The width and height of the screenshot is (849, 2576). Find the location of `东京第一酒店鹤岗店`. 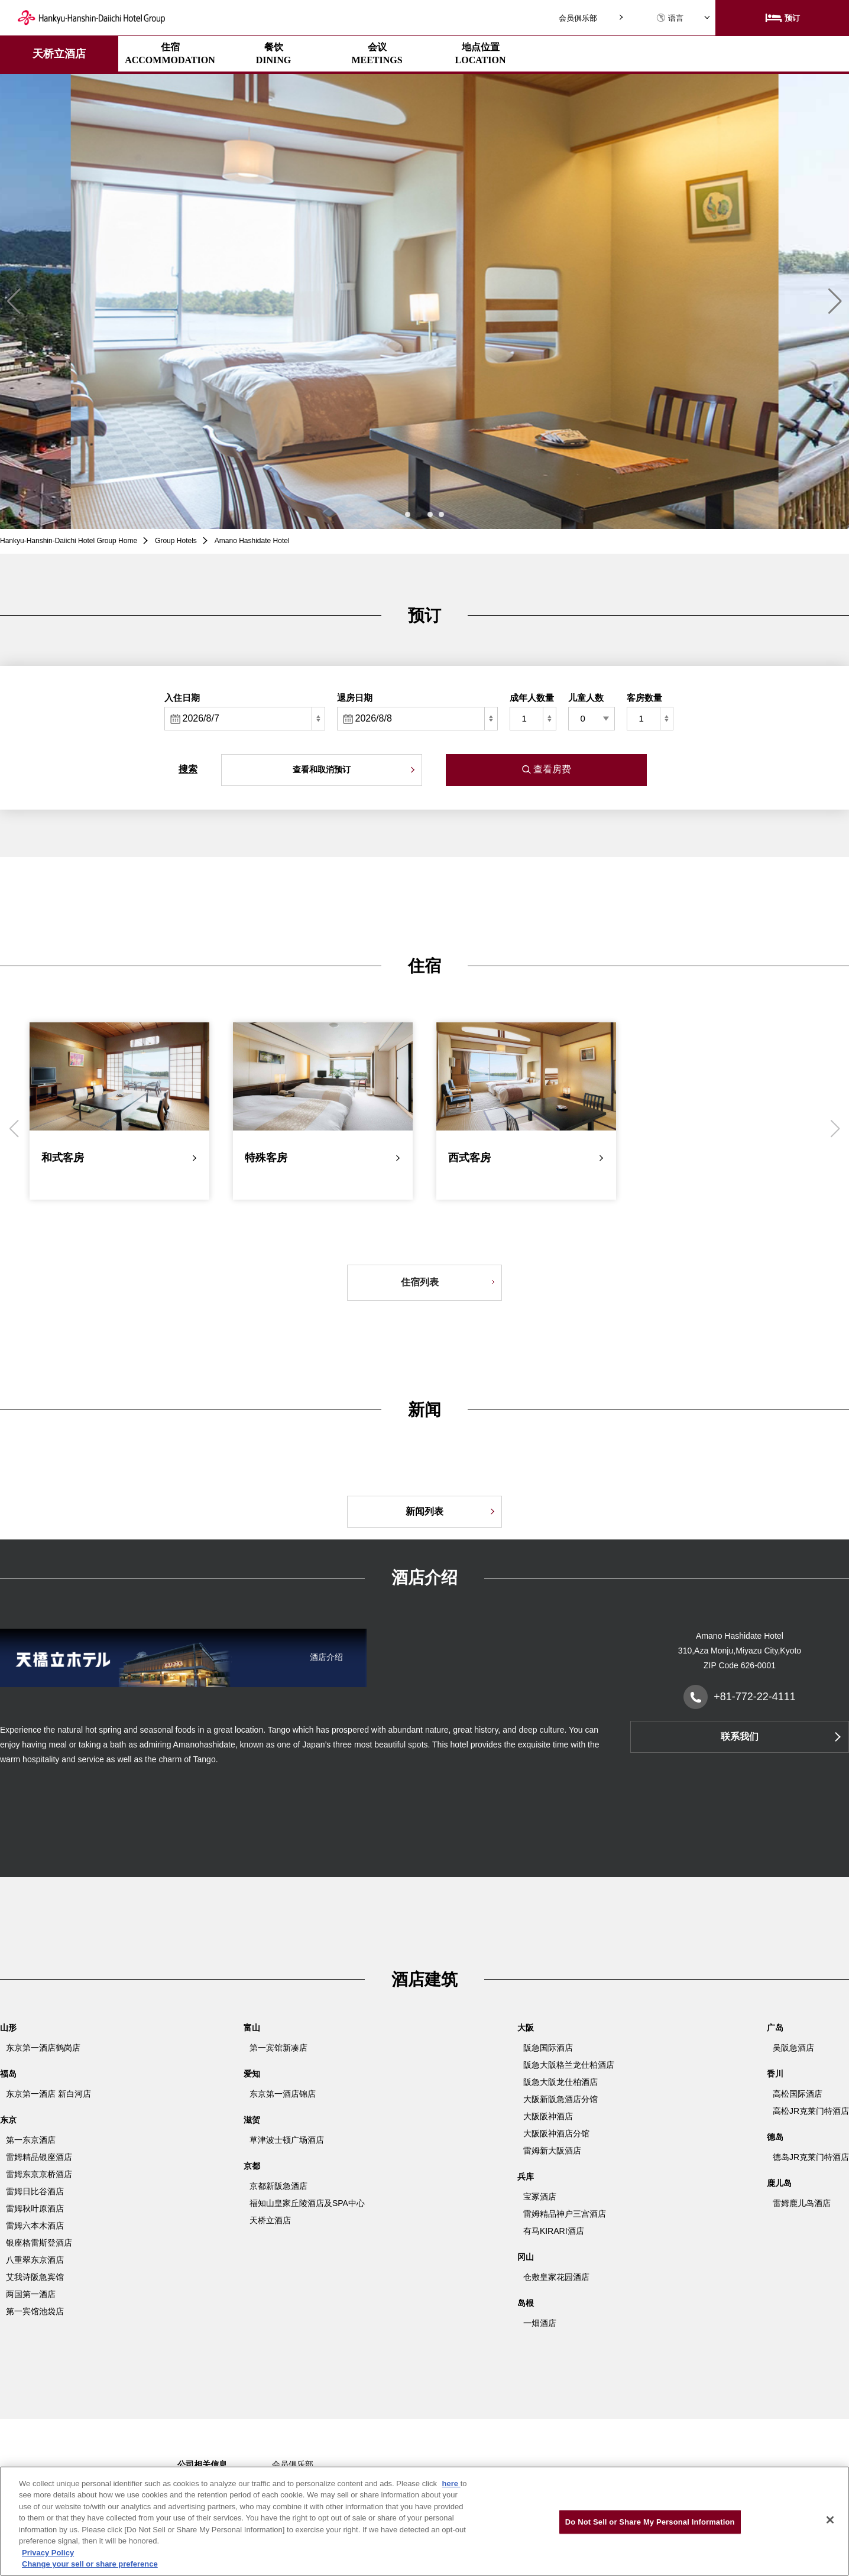

东京第一酒店鹤岗店 is located at coordinates (43, 2047).